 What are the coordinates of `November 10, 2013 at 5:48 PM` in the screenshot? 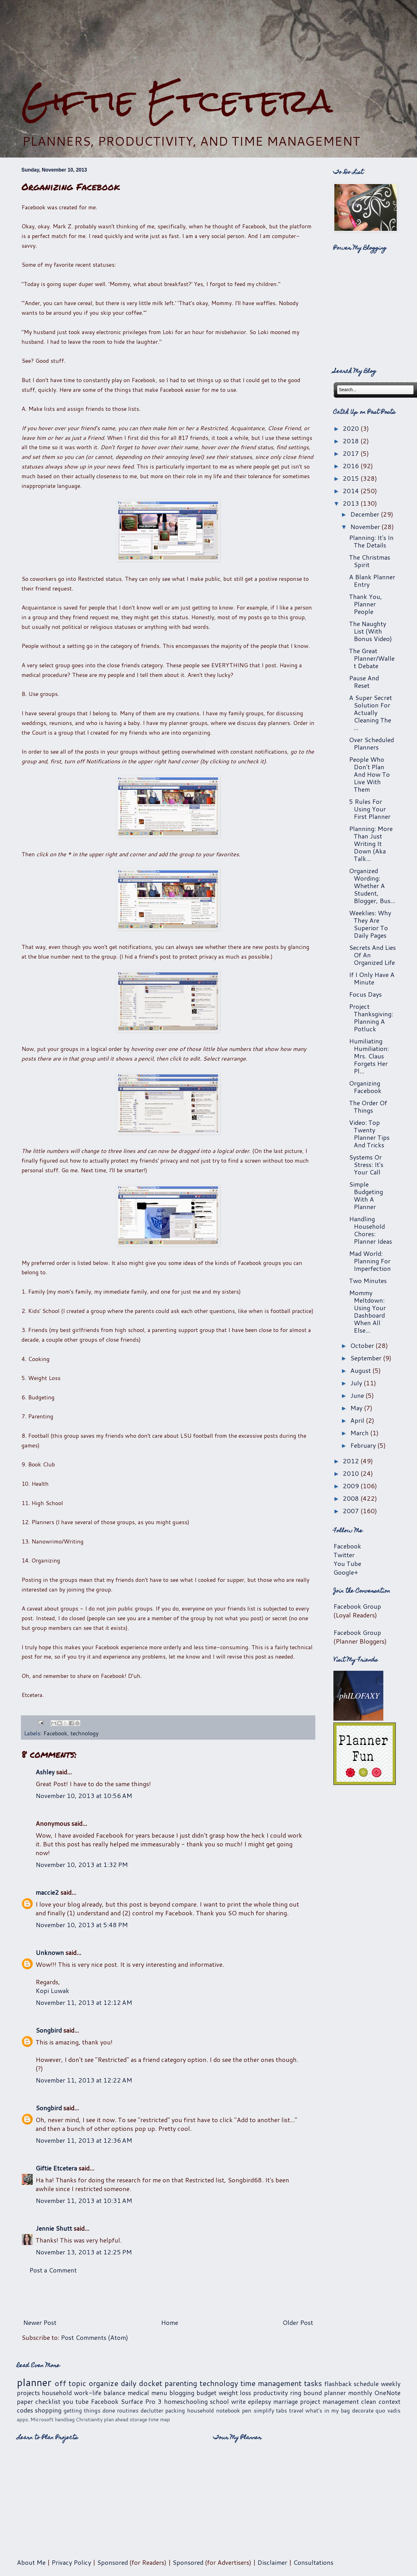 It's located at (82, 1924).